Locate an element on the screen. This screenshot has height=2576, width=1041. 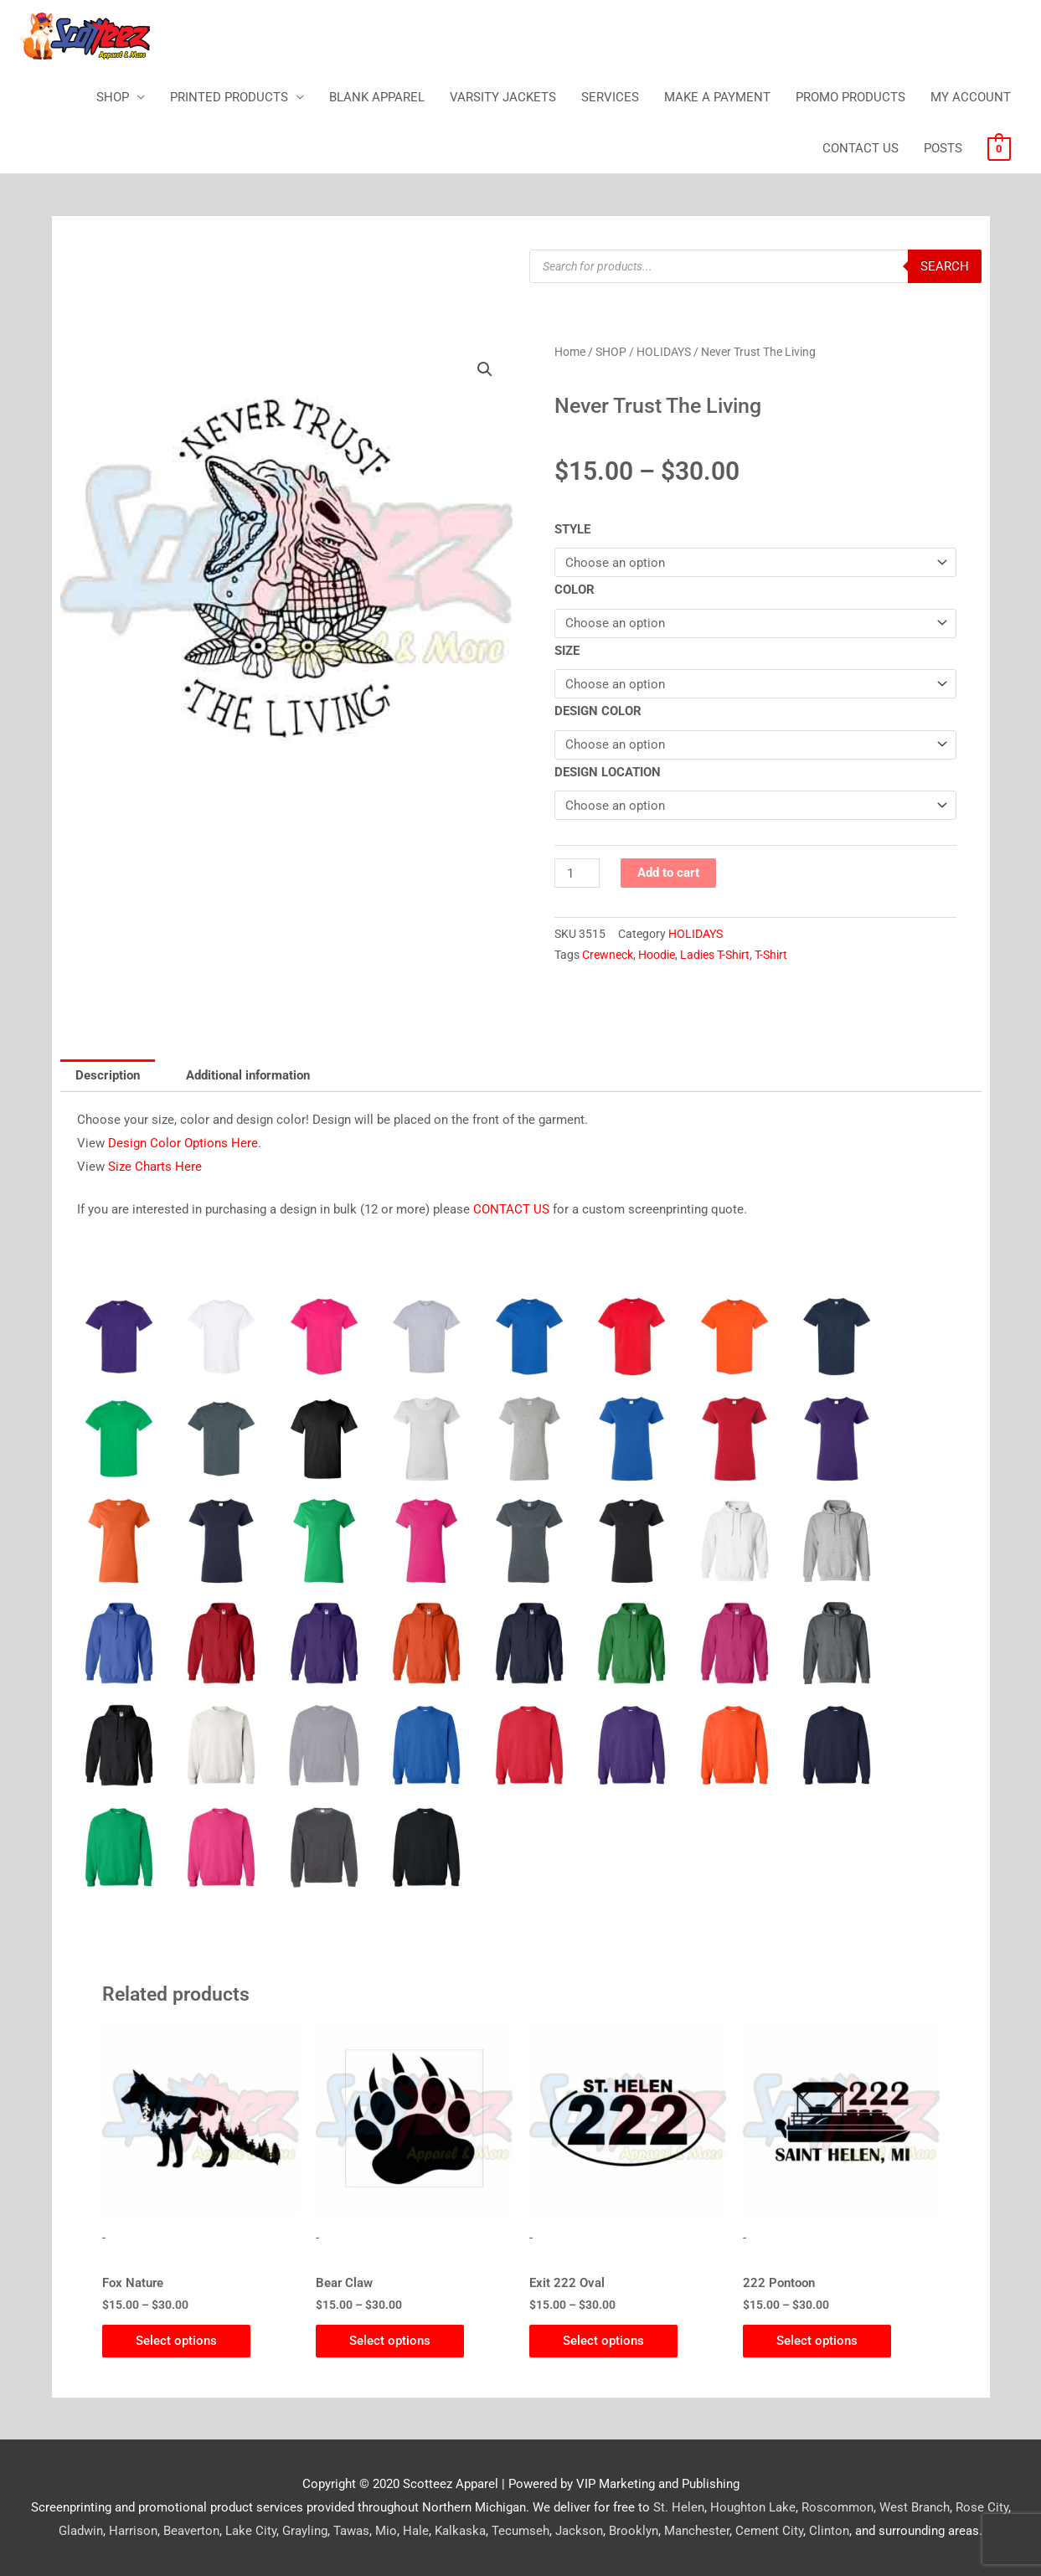
[Product quantity] is located at coordinates (577, 873).